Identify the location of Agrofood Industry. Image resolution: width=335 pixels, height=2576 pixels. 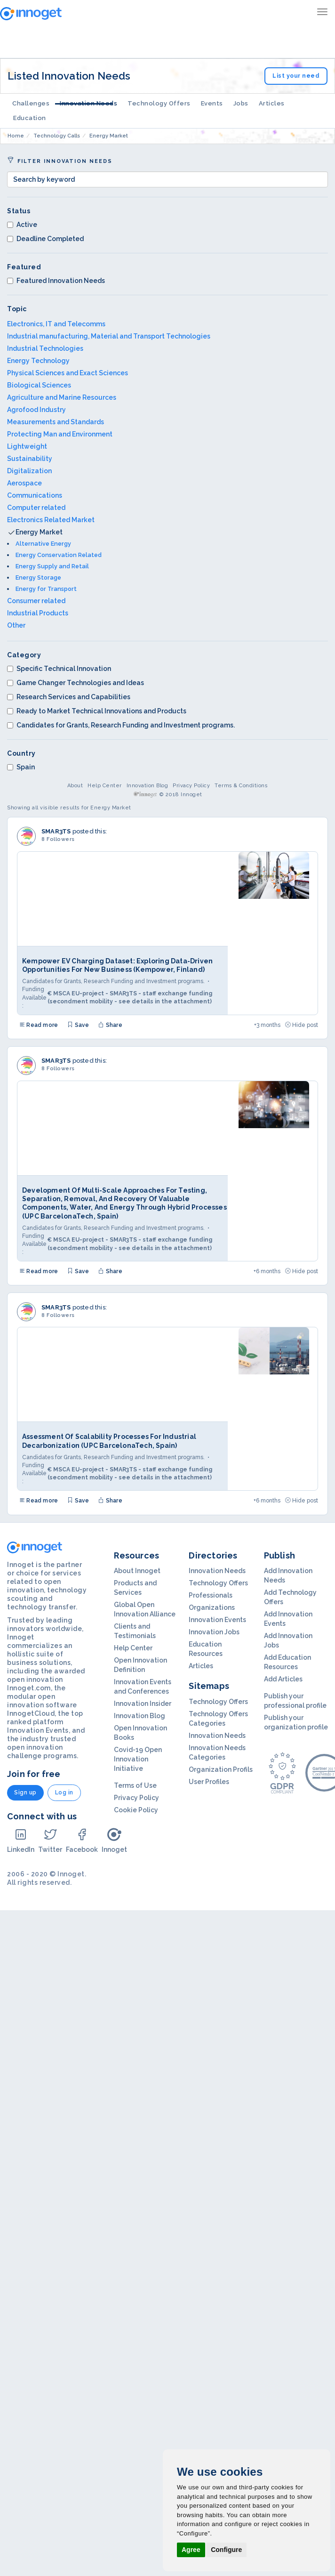
(36, 409).